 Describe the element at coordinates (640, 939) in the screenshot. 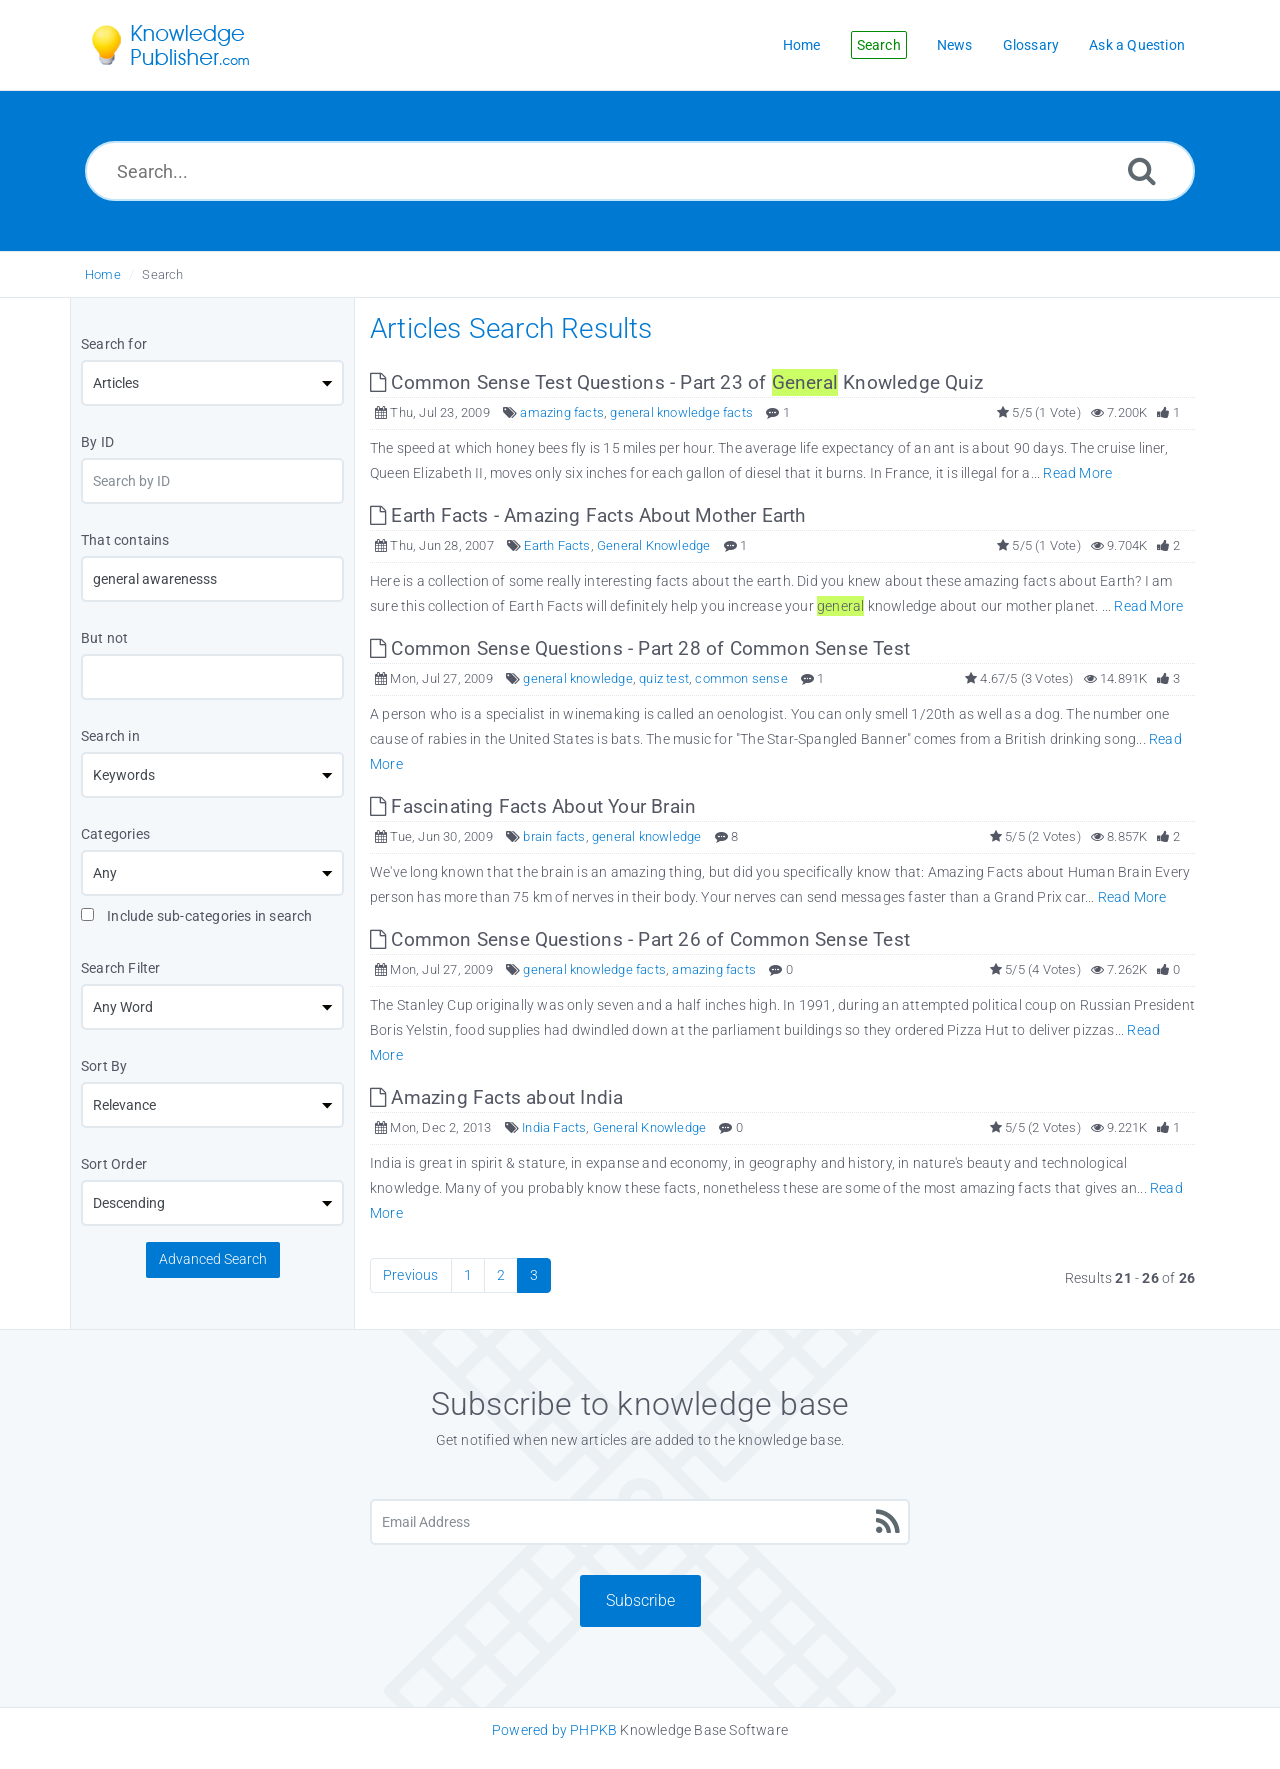

I see `Common Sense Questions - Part 26 of Common Sense Test [This link opens in new window]` at that location.